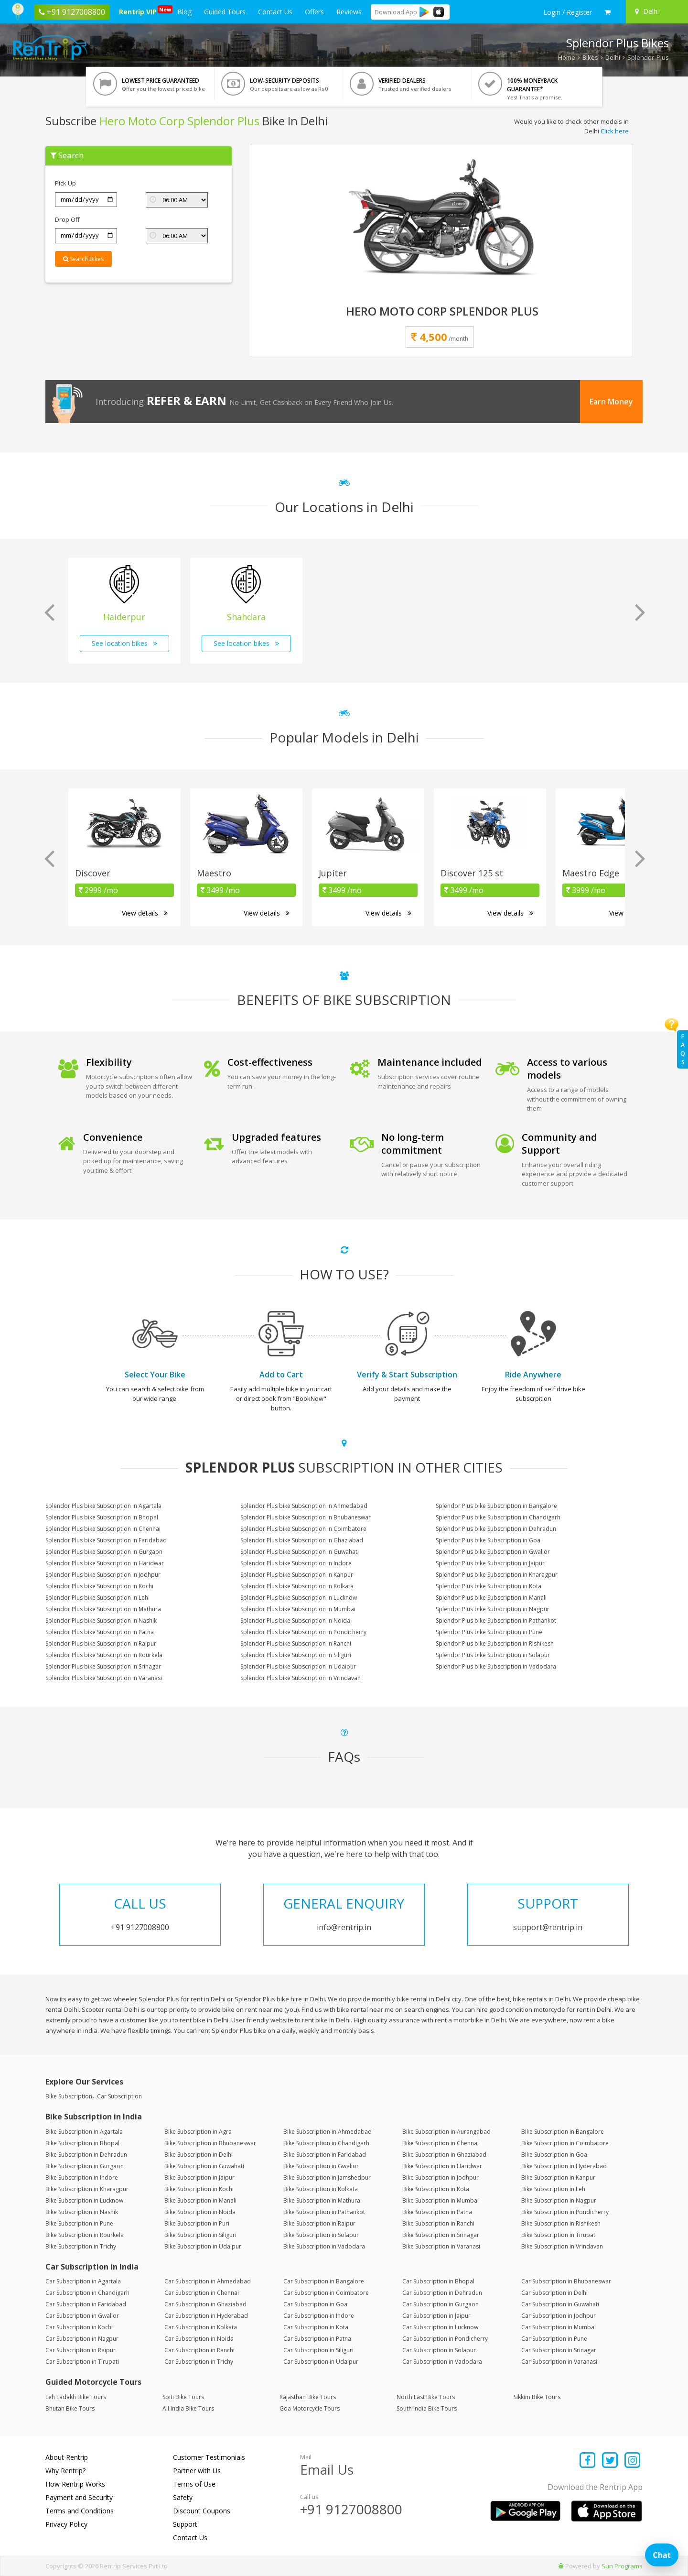 The image size is (688, 2576). What do you see at coordinates (444, 2154) in the screenshot?
I see `Bike Subscription in Ghaziabad` at bounding box center [444, 2154].